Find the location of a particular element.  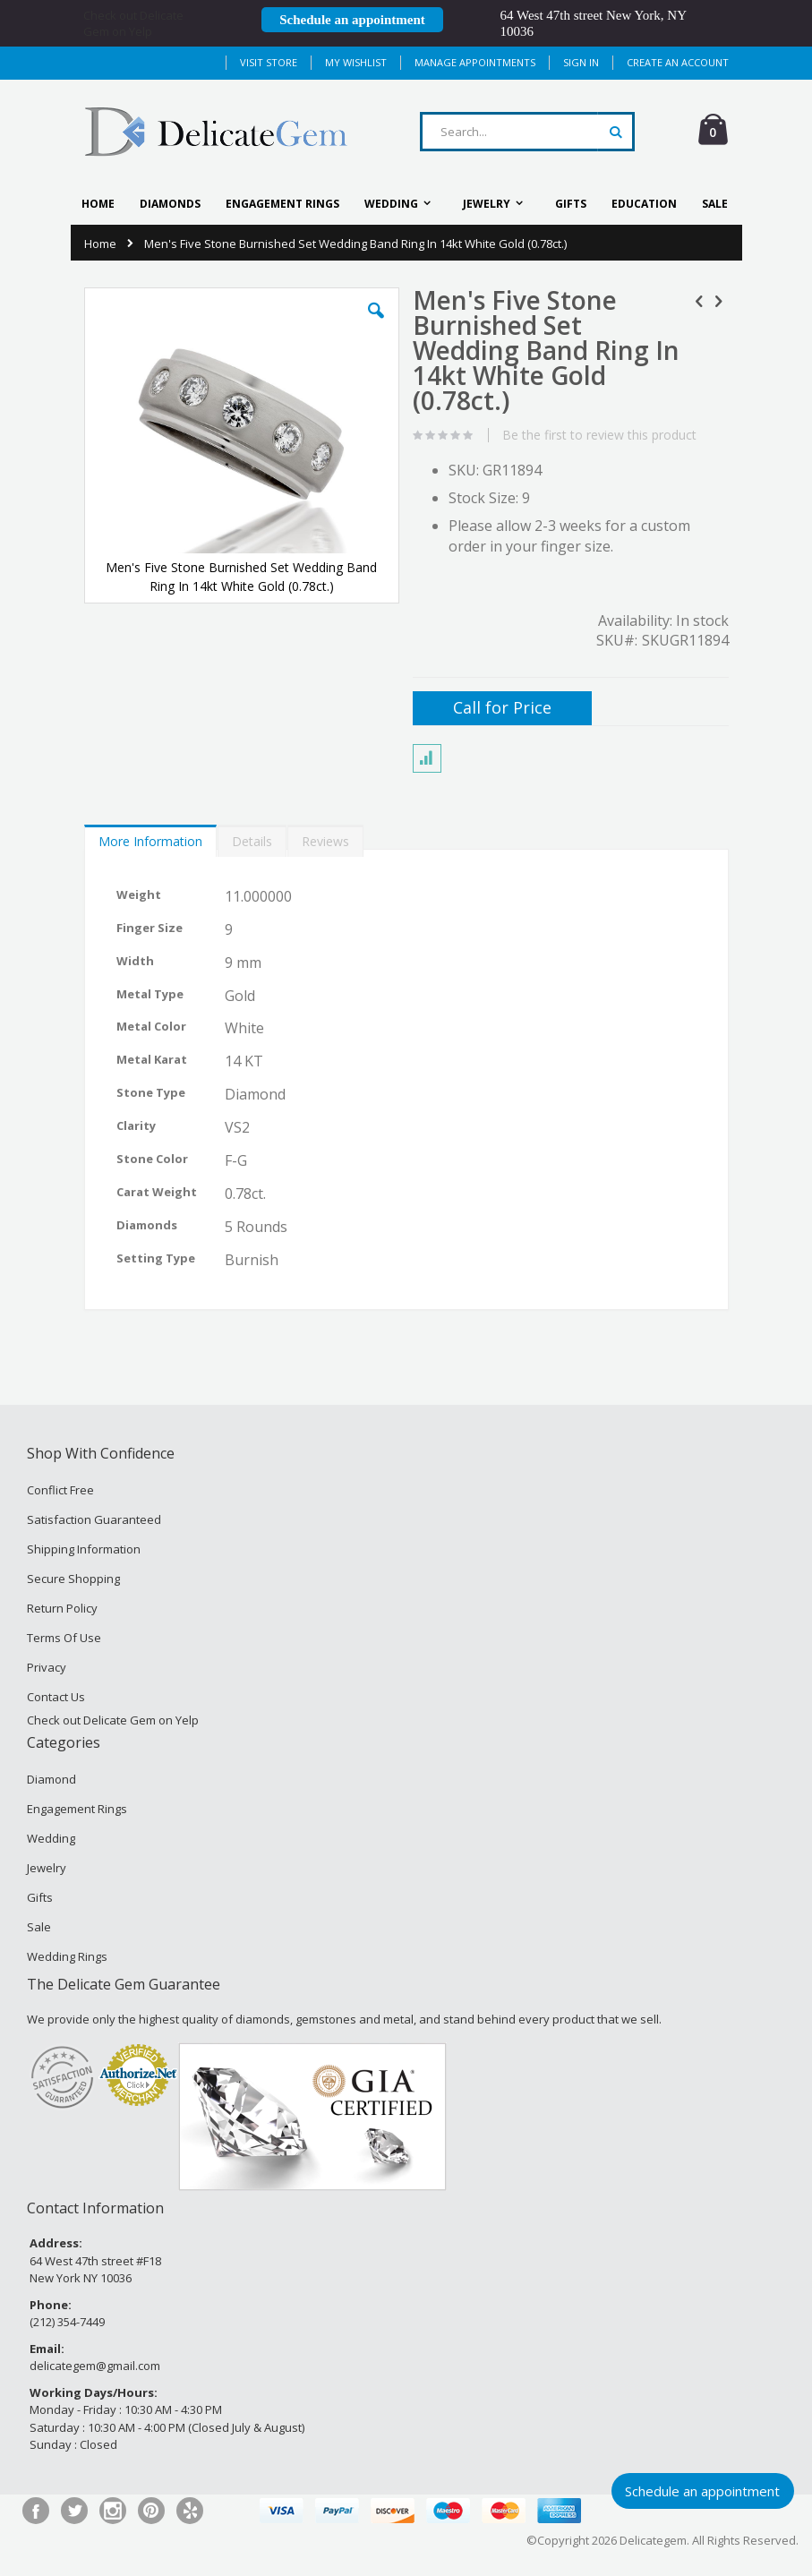

[tab] is located at coordinates (150, 837).